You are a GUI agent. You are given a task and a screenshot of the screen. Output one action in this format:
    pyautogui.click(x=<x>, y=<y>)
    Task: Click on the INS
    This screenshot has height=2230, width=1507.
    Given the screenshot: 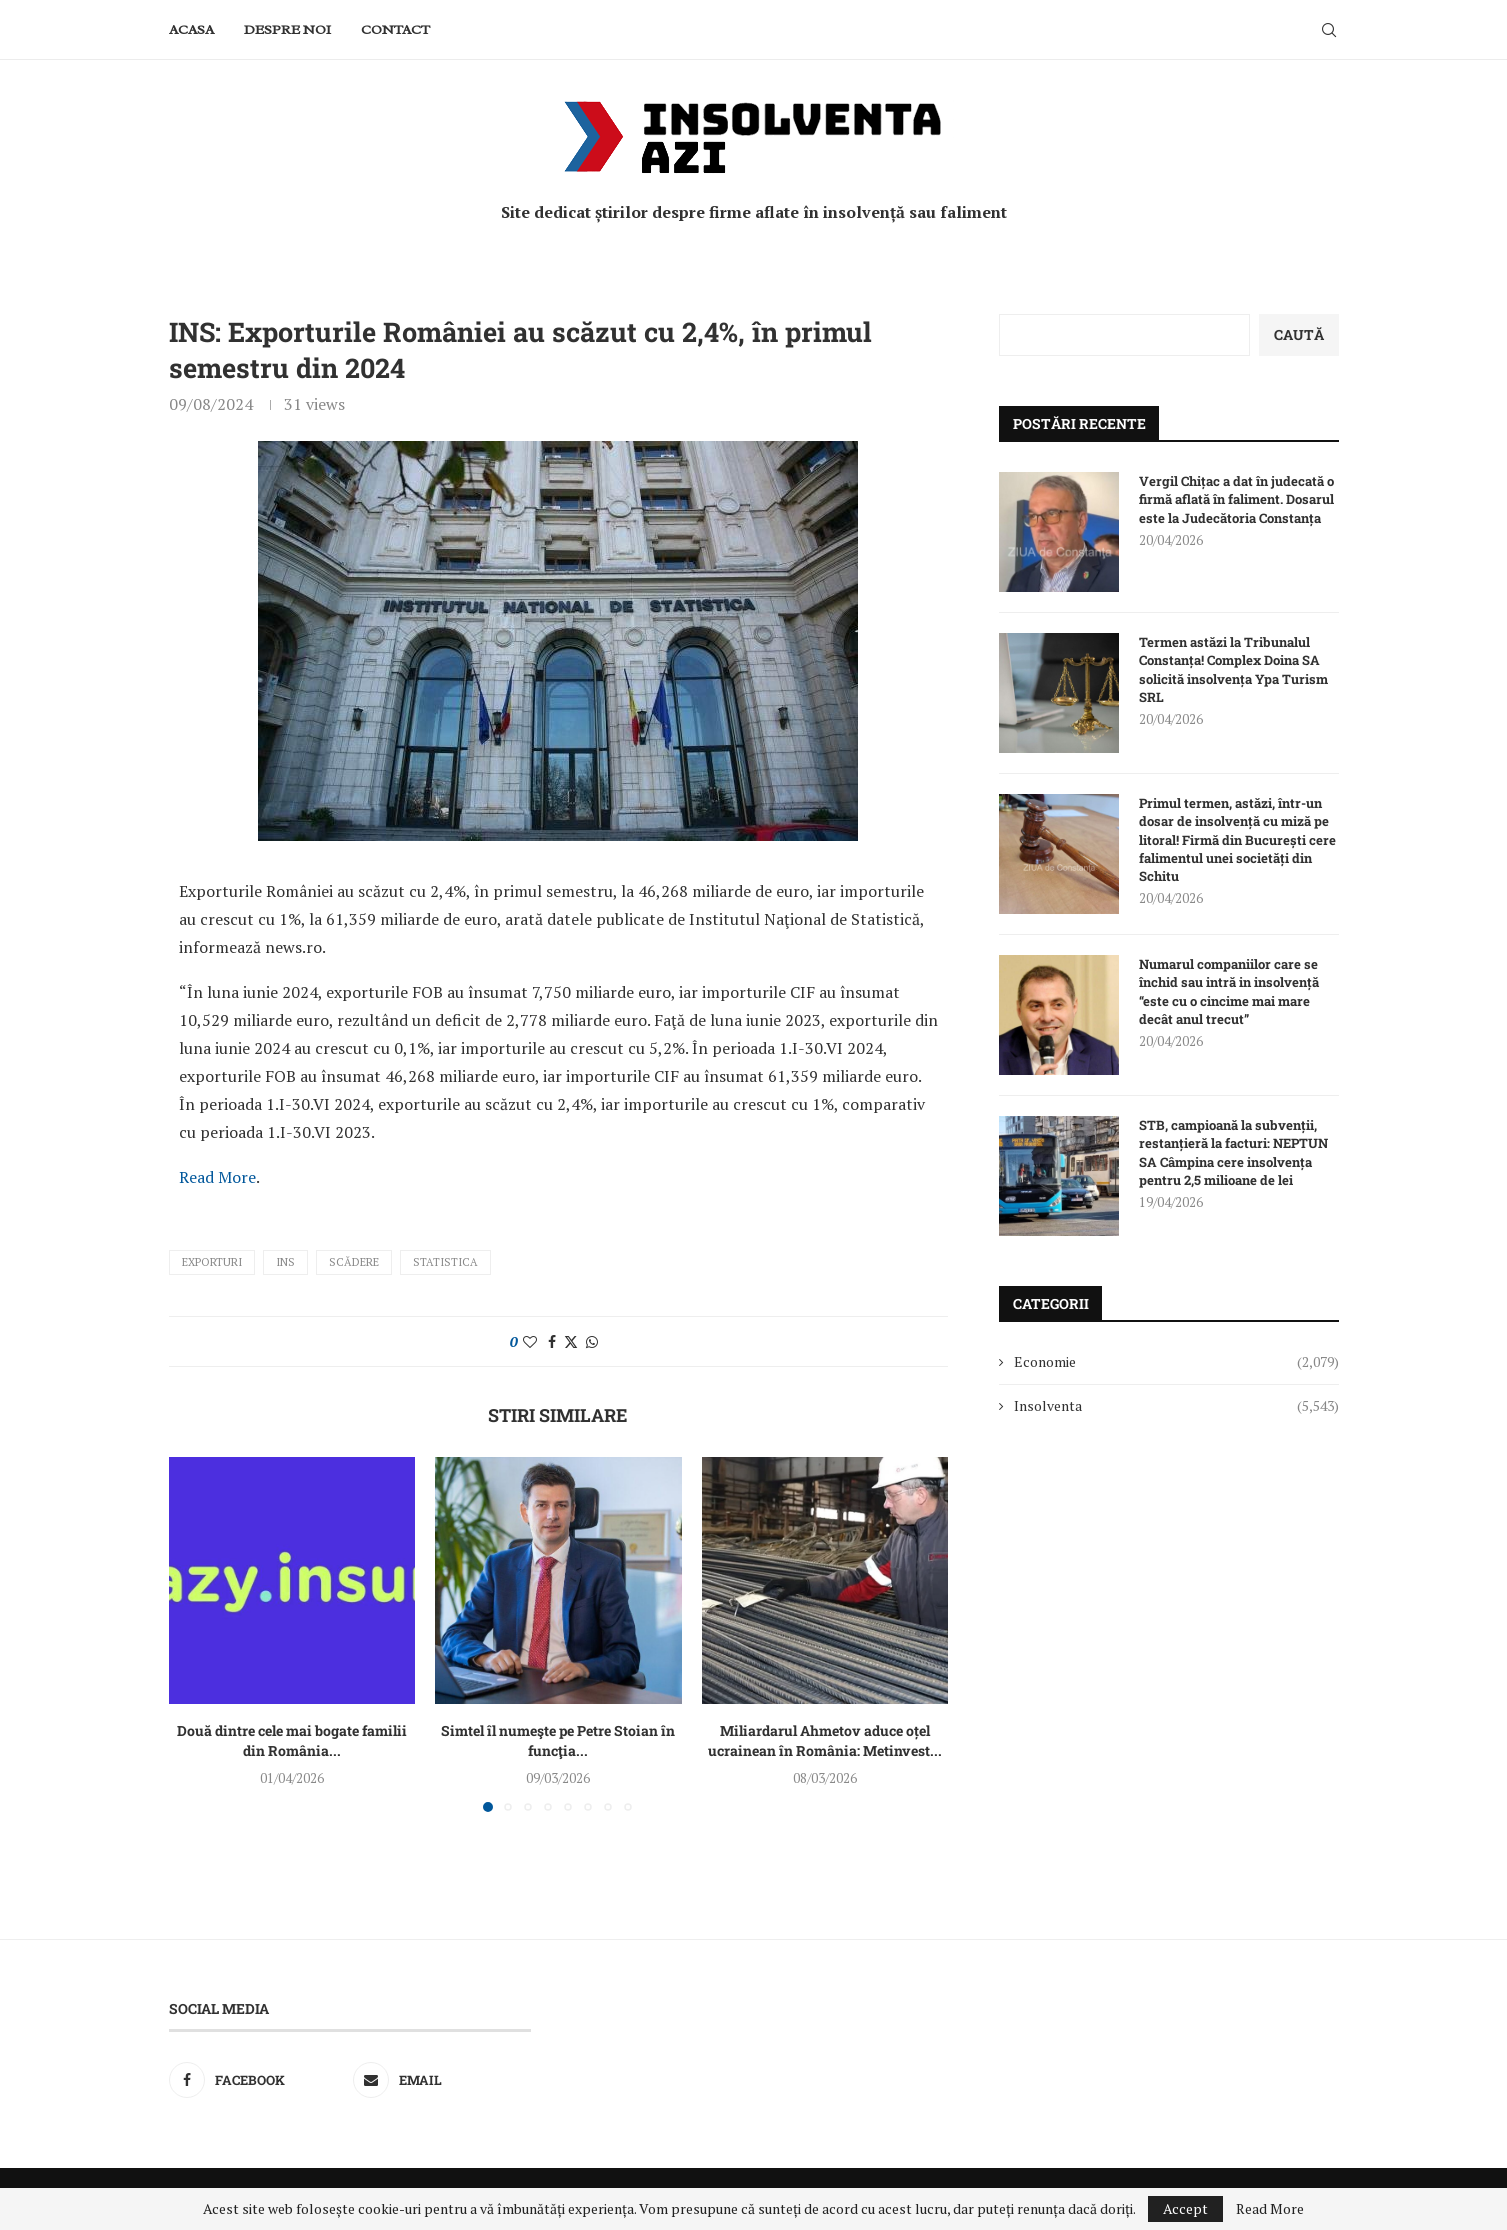 What is the action you would take?
    pyautogui.click(x=285, y=1262)
    